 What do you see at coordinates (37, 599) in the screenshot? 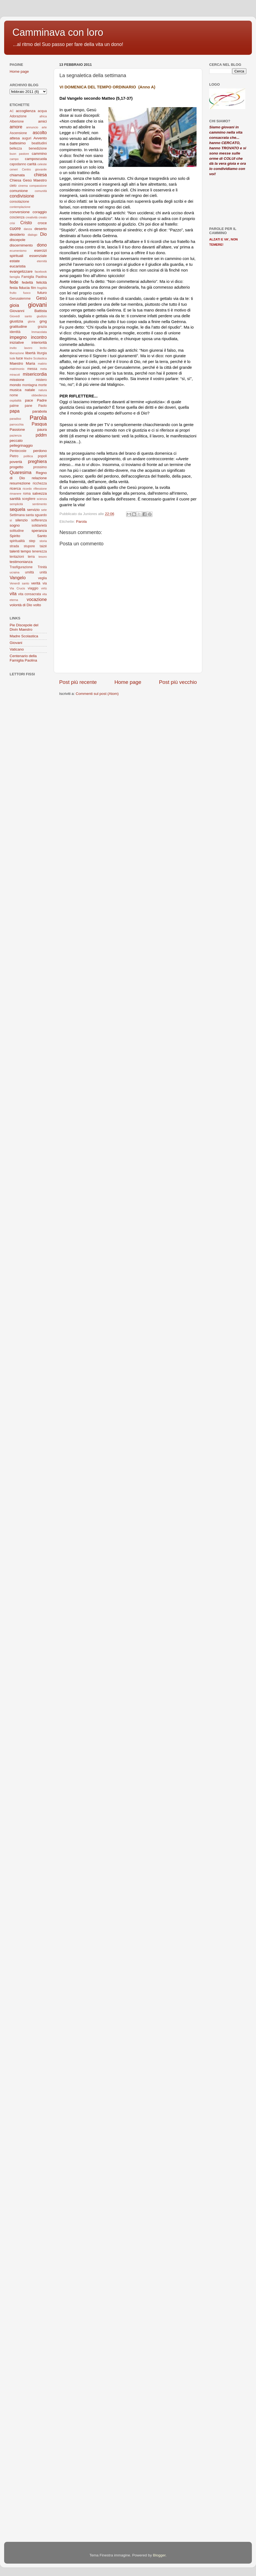
I see `vocazione` at bounding box center [37, 599].